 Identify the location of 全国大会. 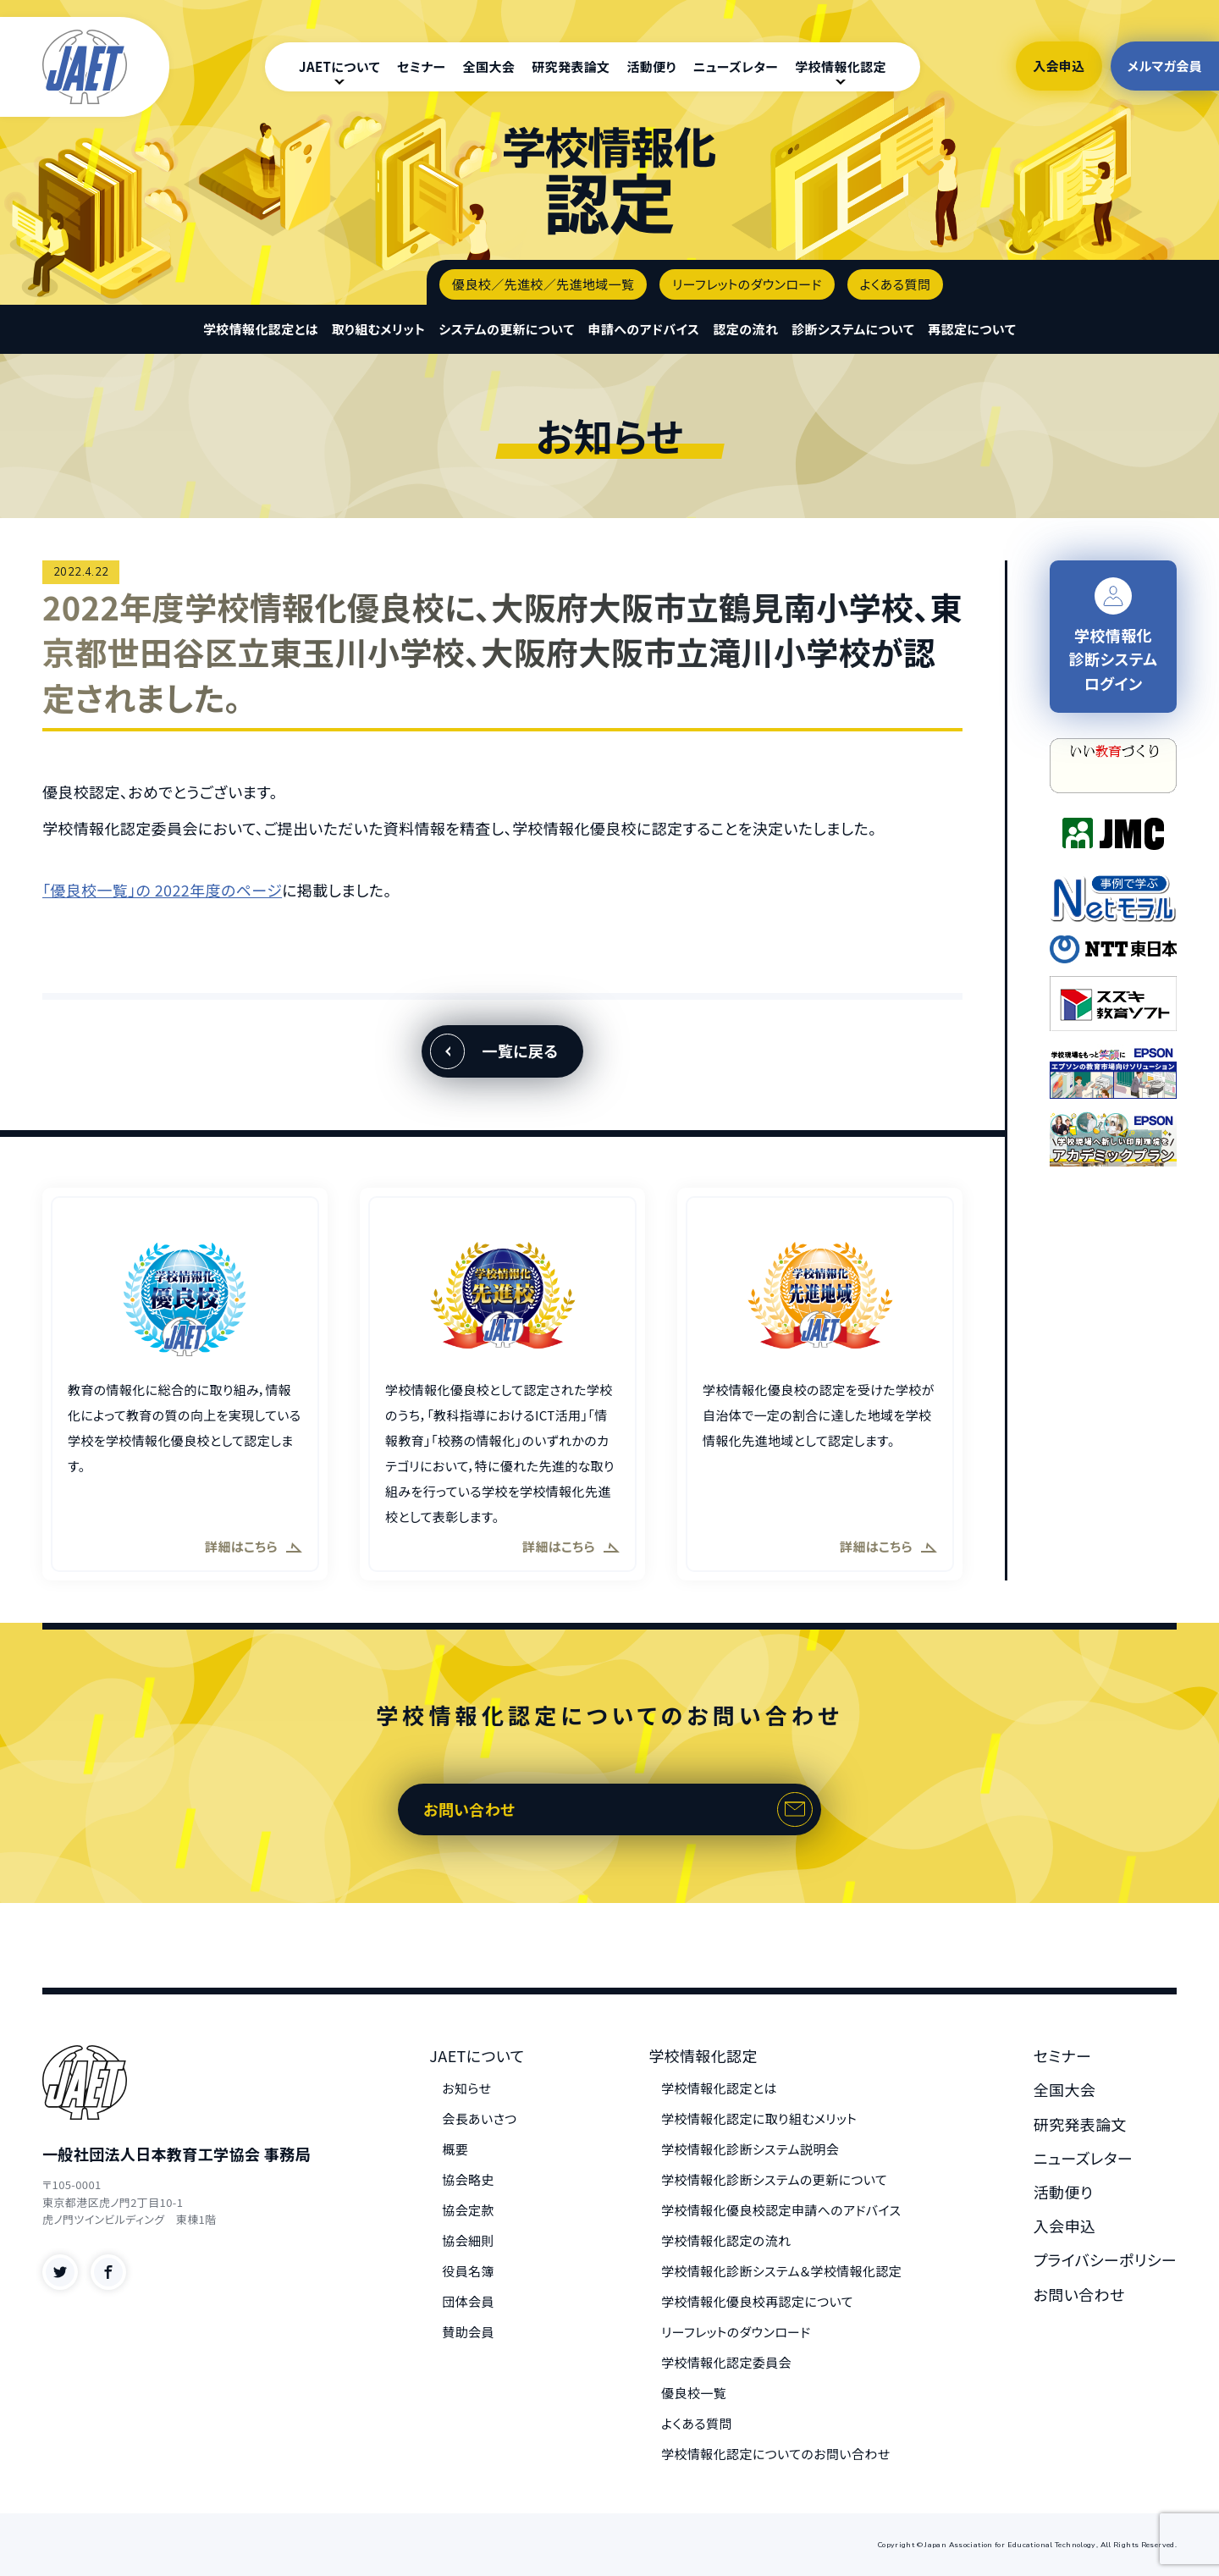
(489, 66).